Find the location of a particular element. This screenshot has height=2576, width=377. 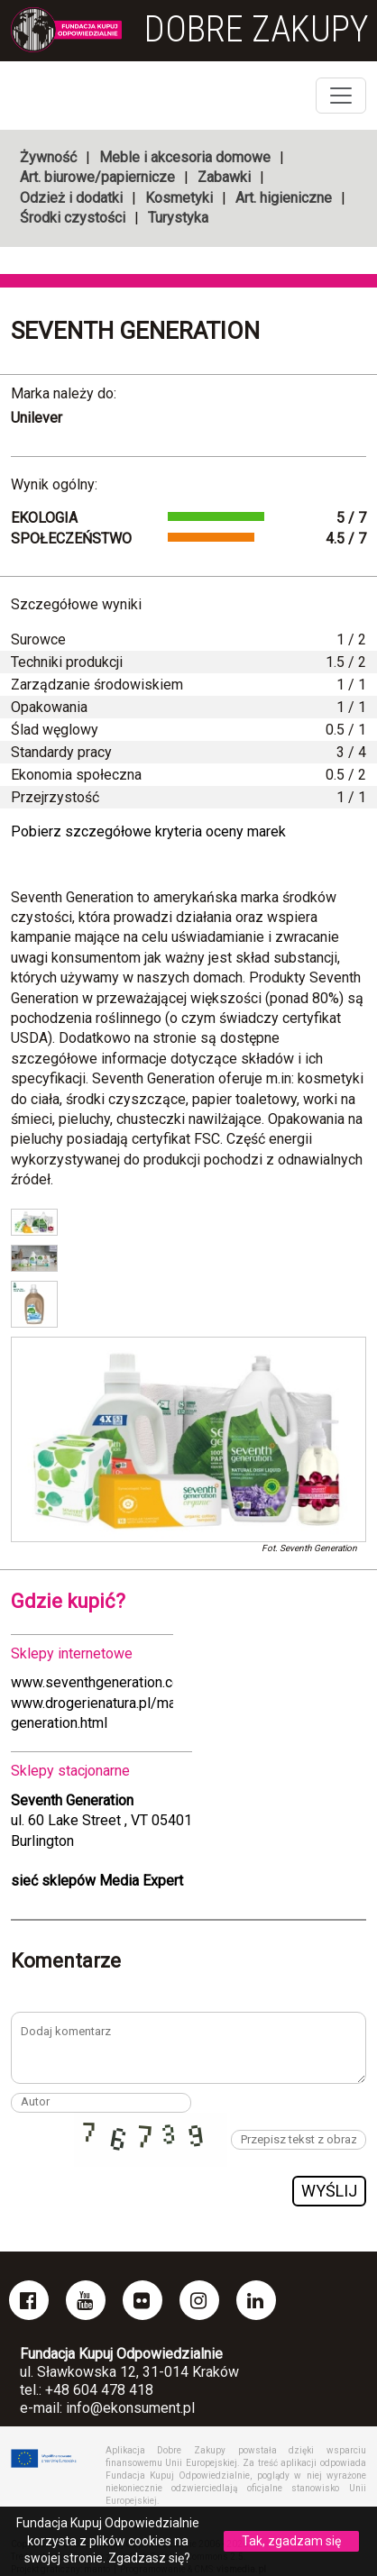

Meble i akcesoria domowe is located at coordinates (185, 157).